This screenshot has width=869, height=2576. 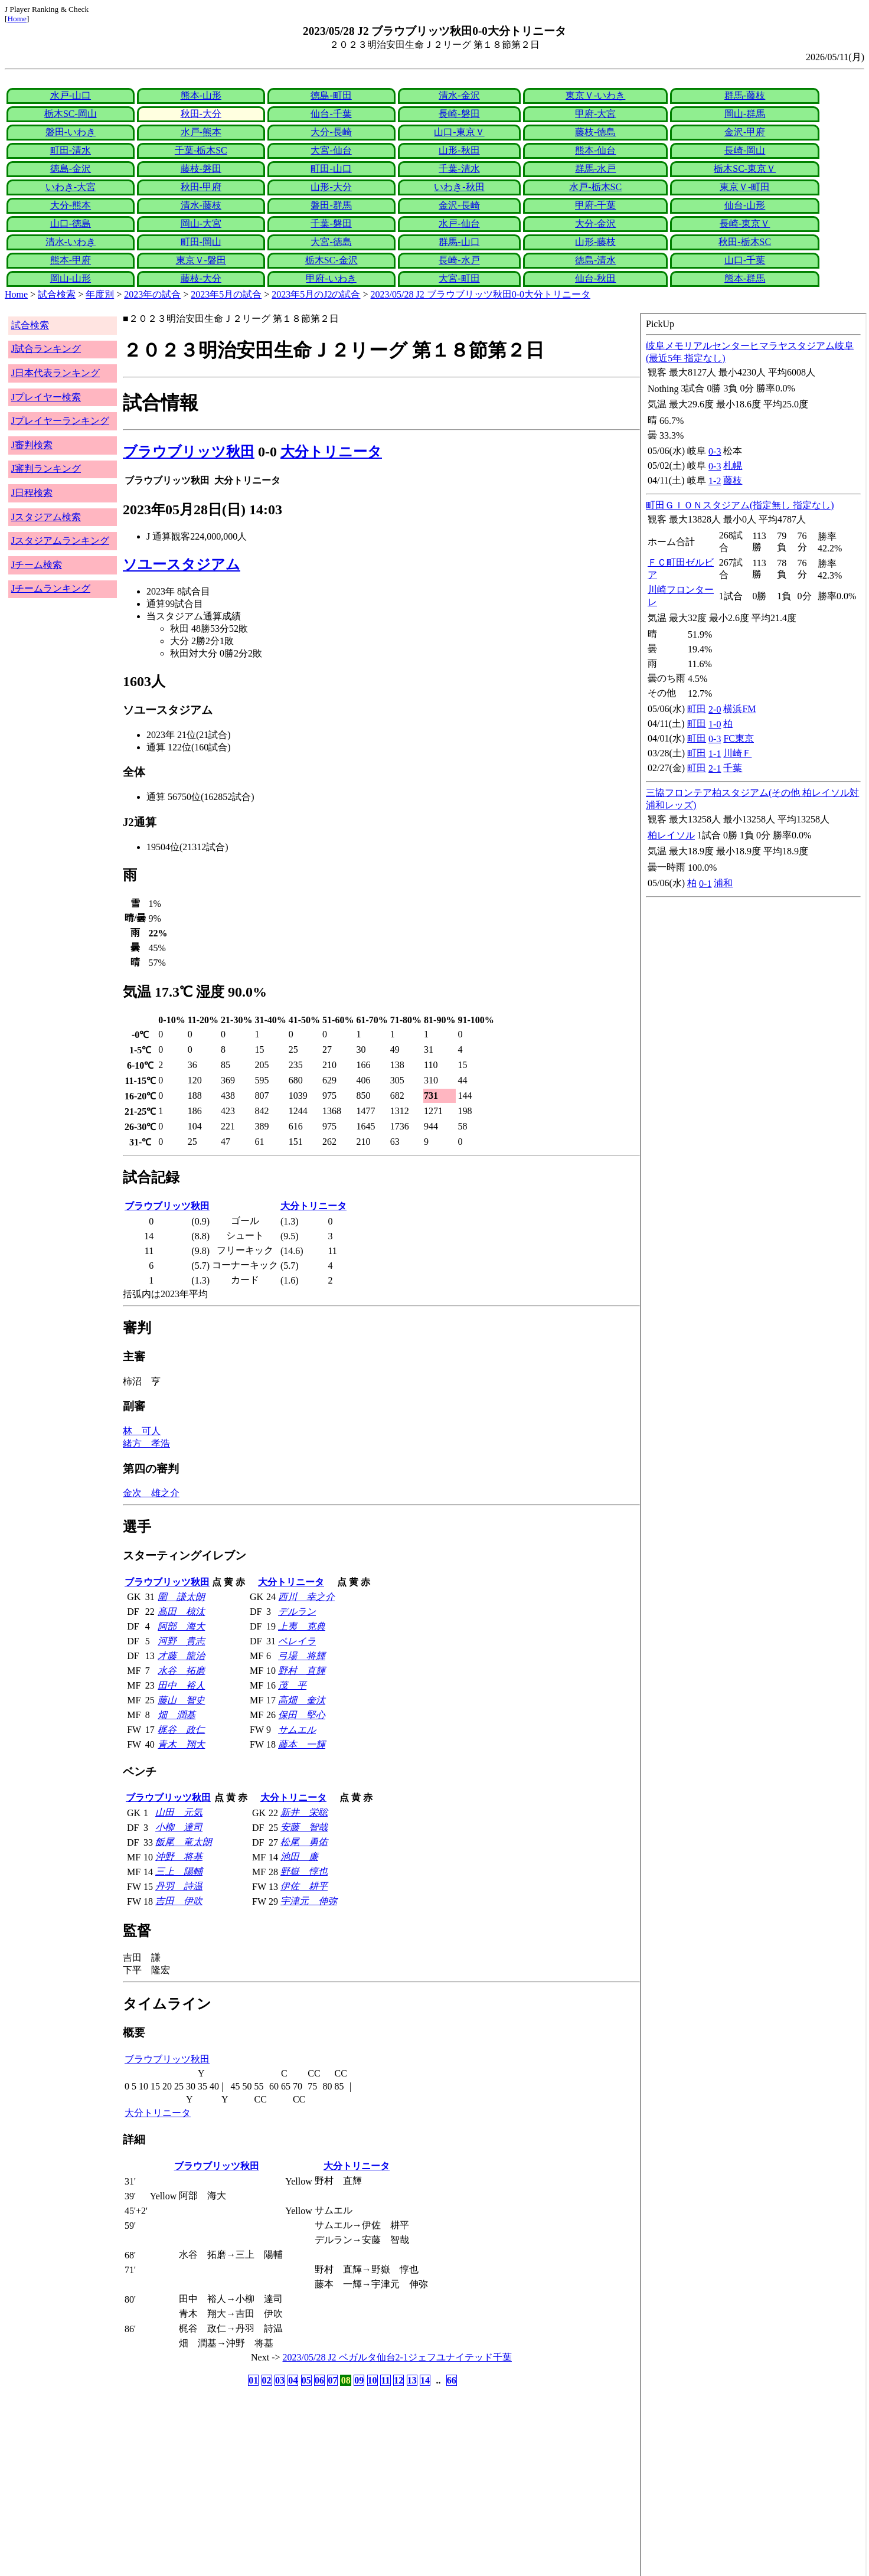 I want to click on ペレイラ, so click(x=297, y=1641).